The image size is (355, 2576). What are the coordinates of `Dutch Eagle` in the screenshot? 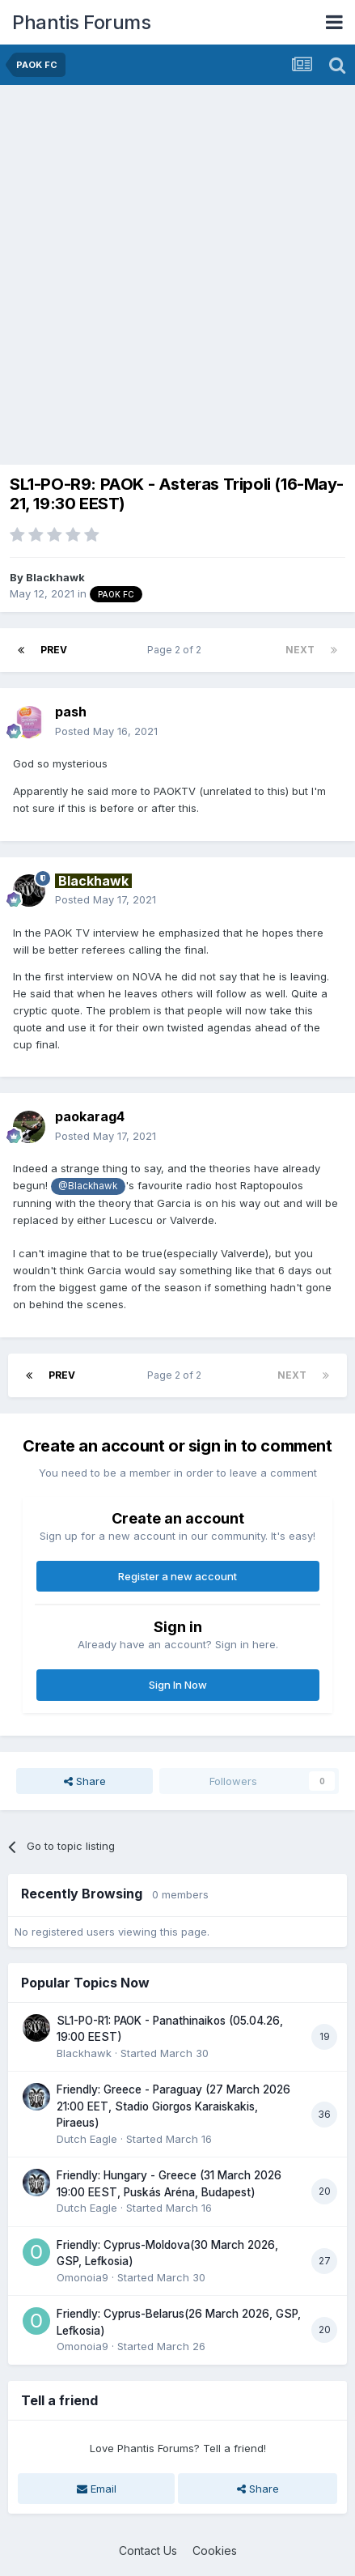 It's located at (87, 2138).